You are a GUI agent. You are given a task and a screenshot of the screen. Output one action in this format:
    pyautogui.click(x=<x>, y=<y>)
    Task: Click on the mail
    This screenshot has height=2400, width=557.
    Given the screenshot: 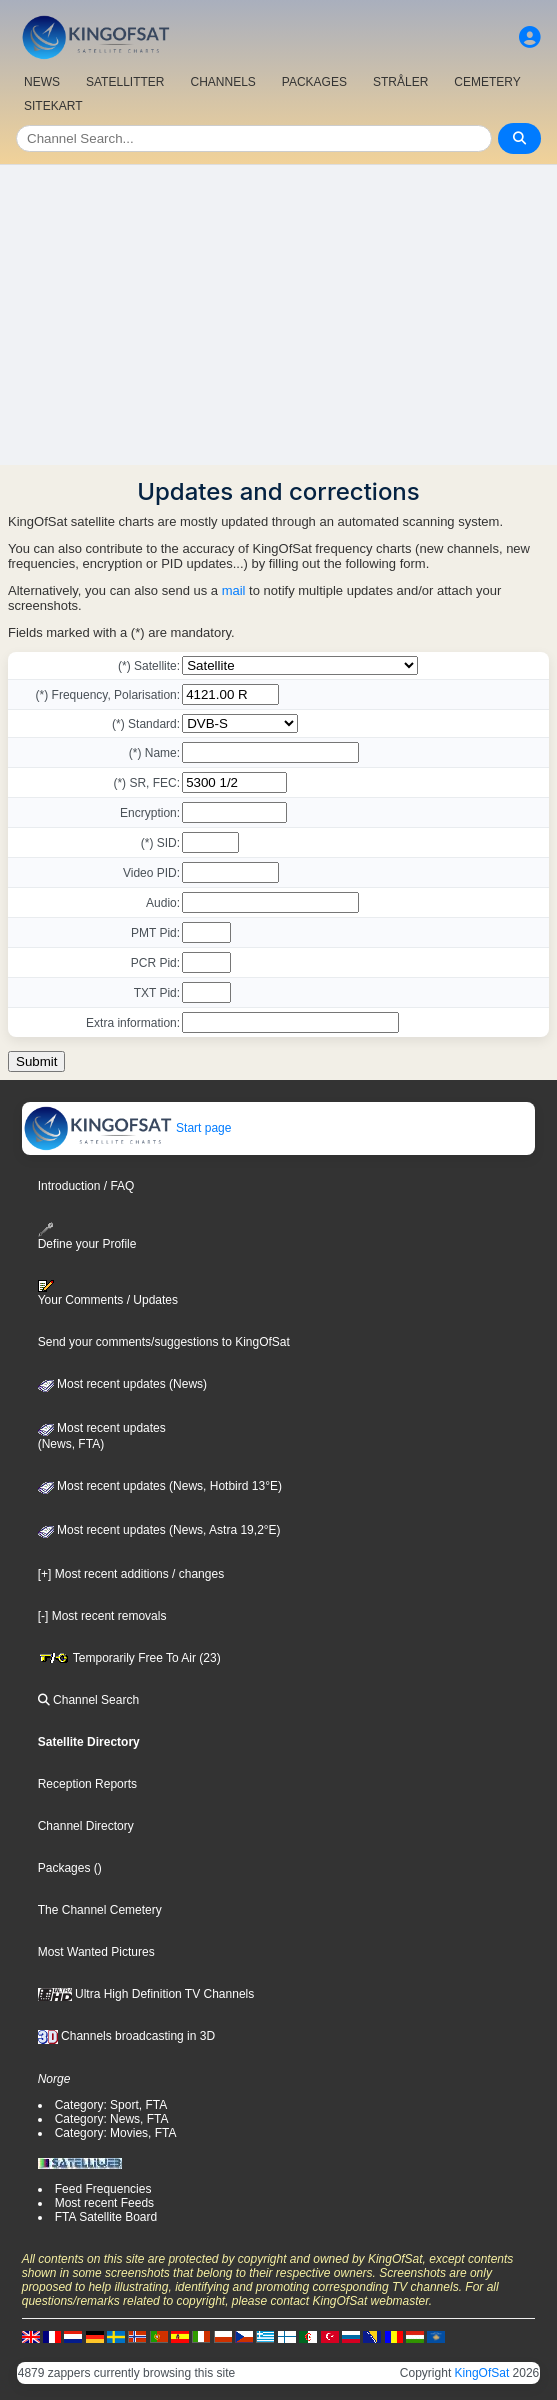 What is the action you would take?
    pyautogui.click(x=234, y=590)
    